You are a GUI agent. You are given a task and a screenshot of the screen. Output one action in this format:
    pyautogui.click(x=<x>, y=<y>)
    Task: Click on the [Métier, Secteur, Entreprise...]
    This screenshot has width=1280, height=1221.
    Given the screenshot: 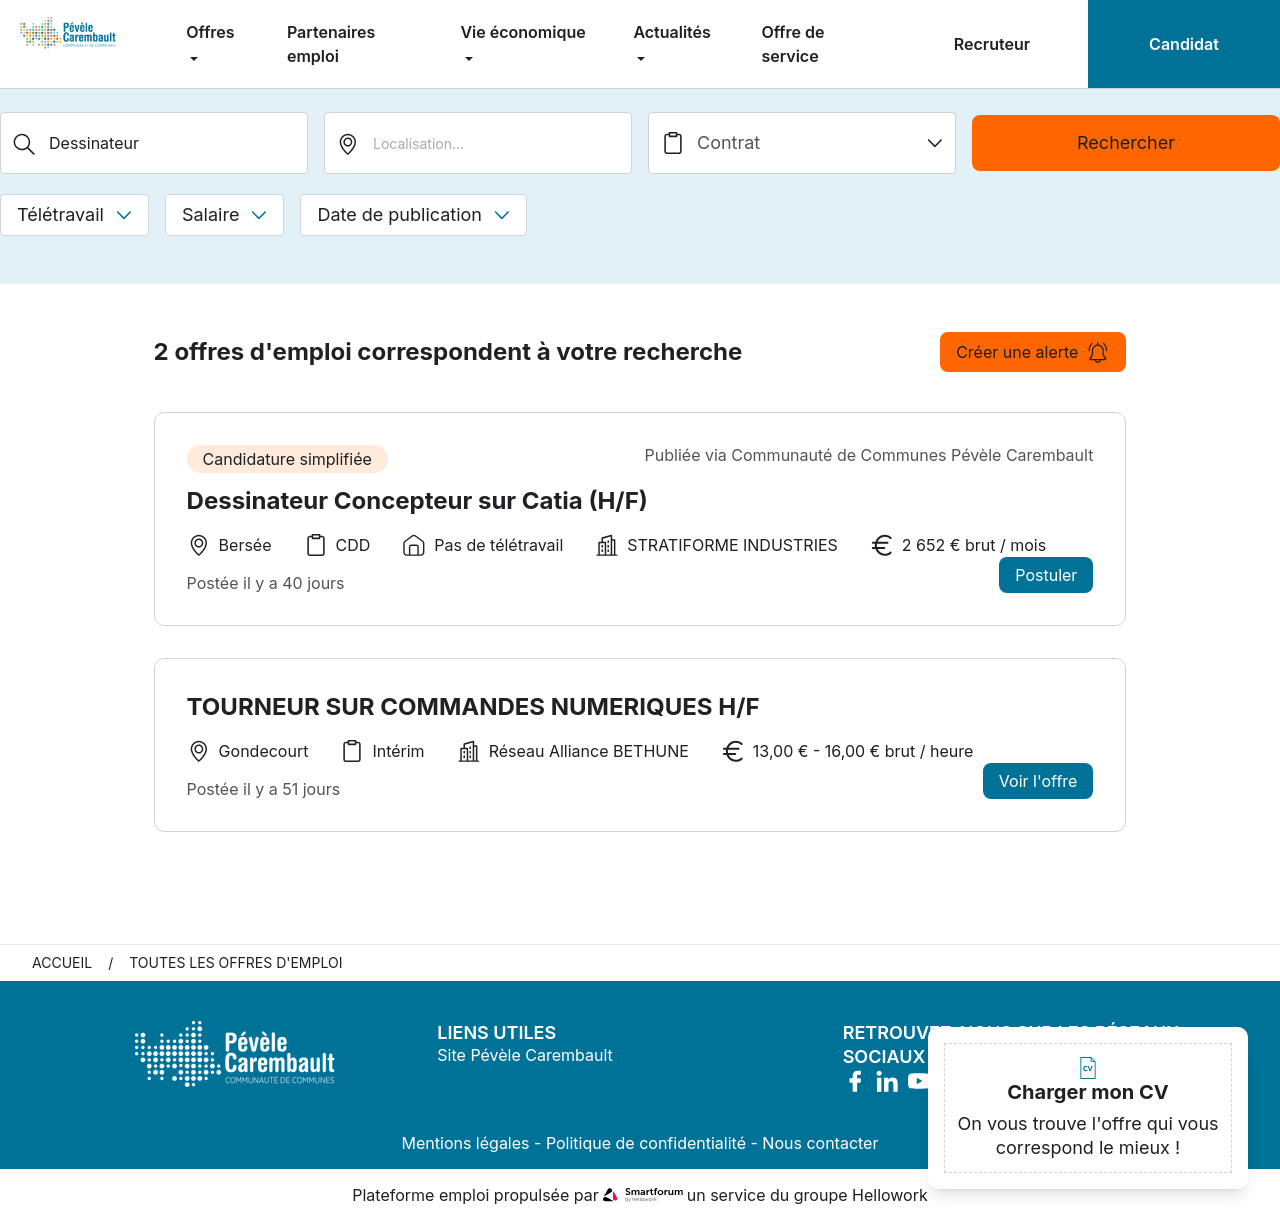 What is the action you would take?
    pyautogui.click(x=154, y=143)
    